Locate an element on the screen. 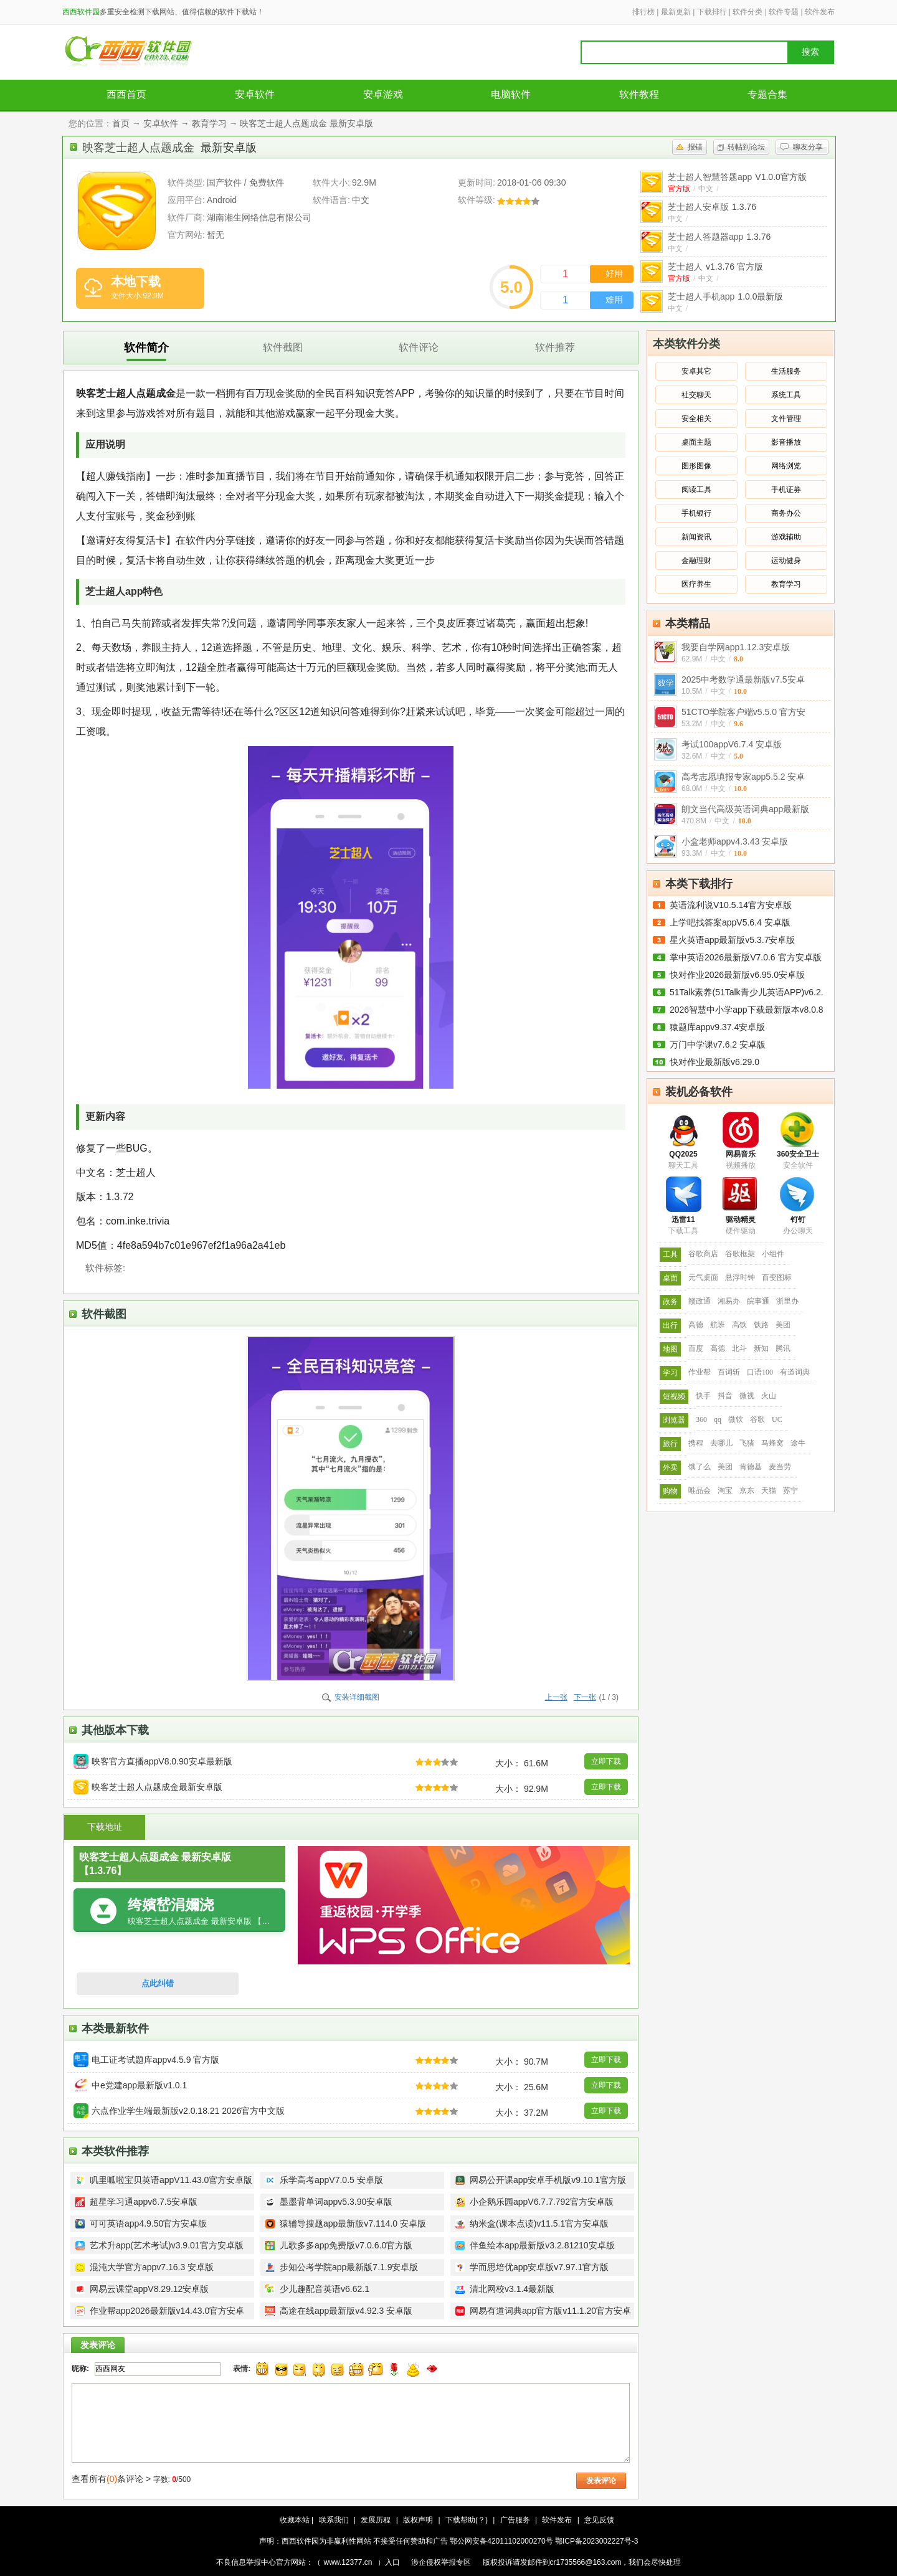 This screenshot has height=2576, width=897. 百词斩 is located at coordinates (729, 1372).